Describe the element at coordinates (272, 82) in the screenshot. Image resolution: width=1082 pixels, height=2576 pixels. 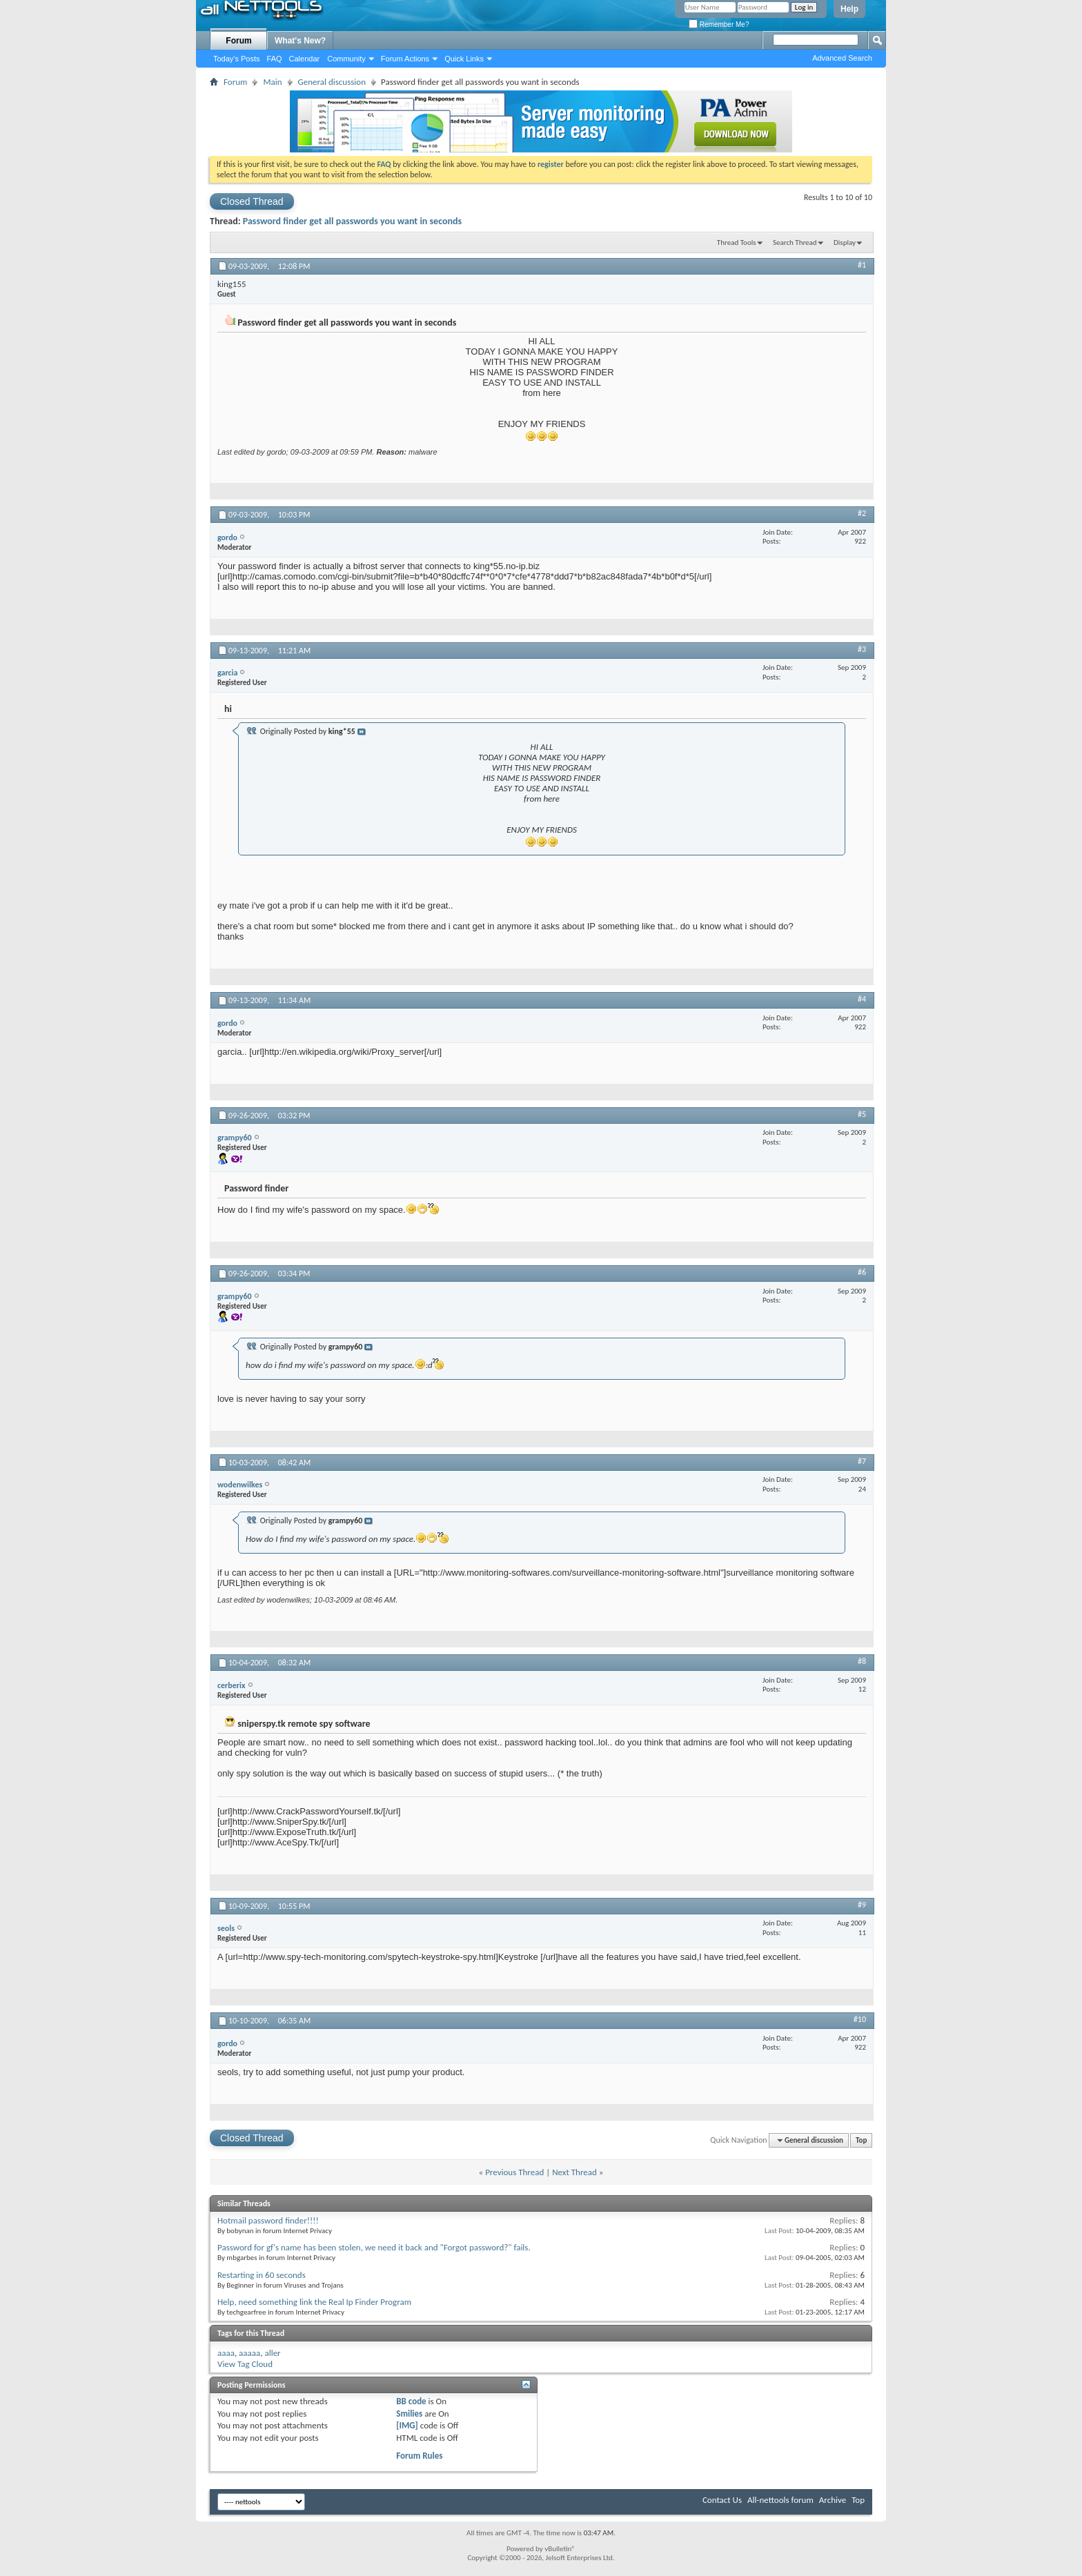
I see `Main` at that location.